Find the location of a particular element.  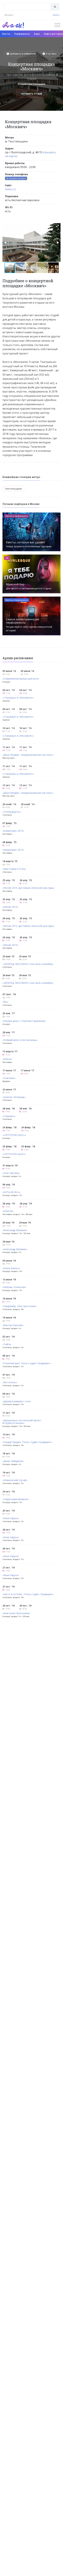

«Алые паруса» is located at coordinates (10, 1518).